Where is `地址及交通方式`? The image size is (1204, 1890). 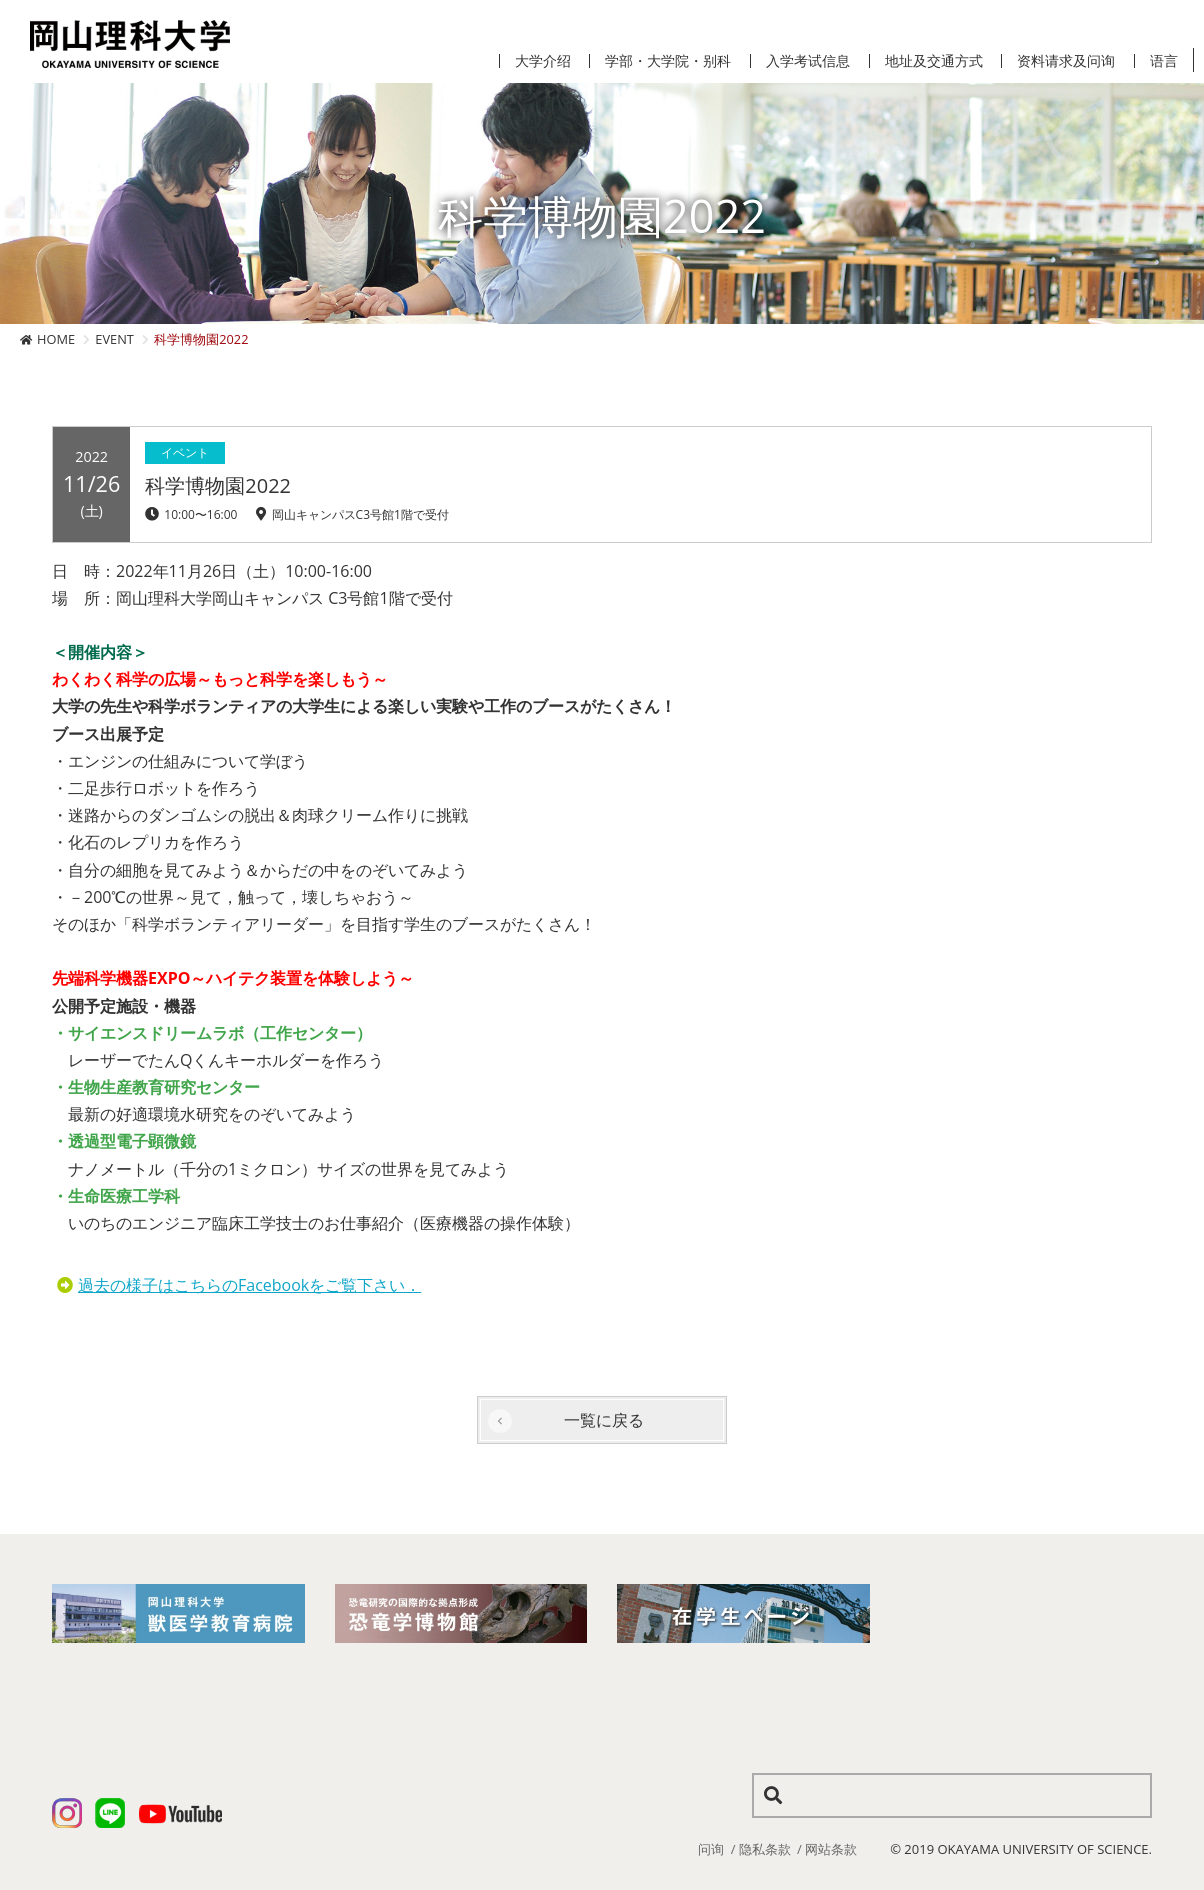
地址及交通方式 is located at coordinates (934, 61).